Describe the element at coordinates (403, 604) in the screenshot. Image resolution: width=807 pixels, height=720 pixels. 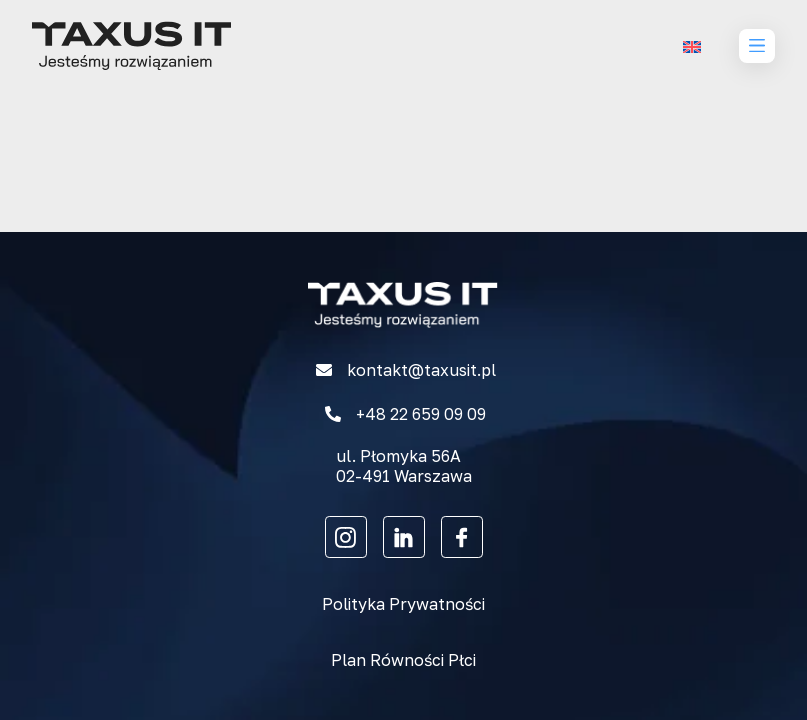
I see `Polityka Prywatności` at that location.